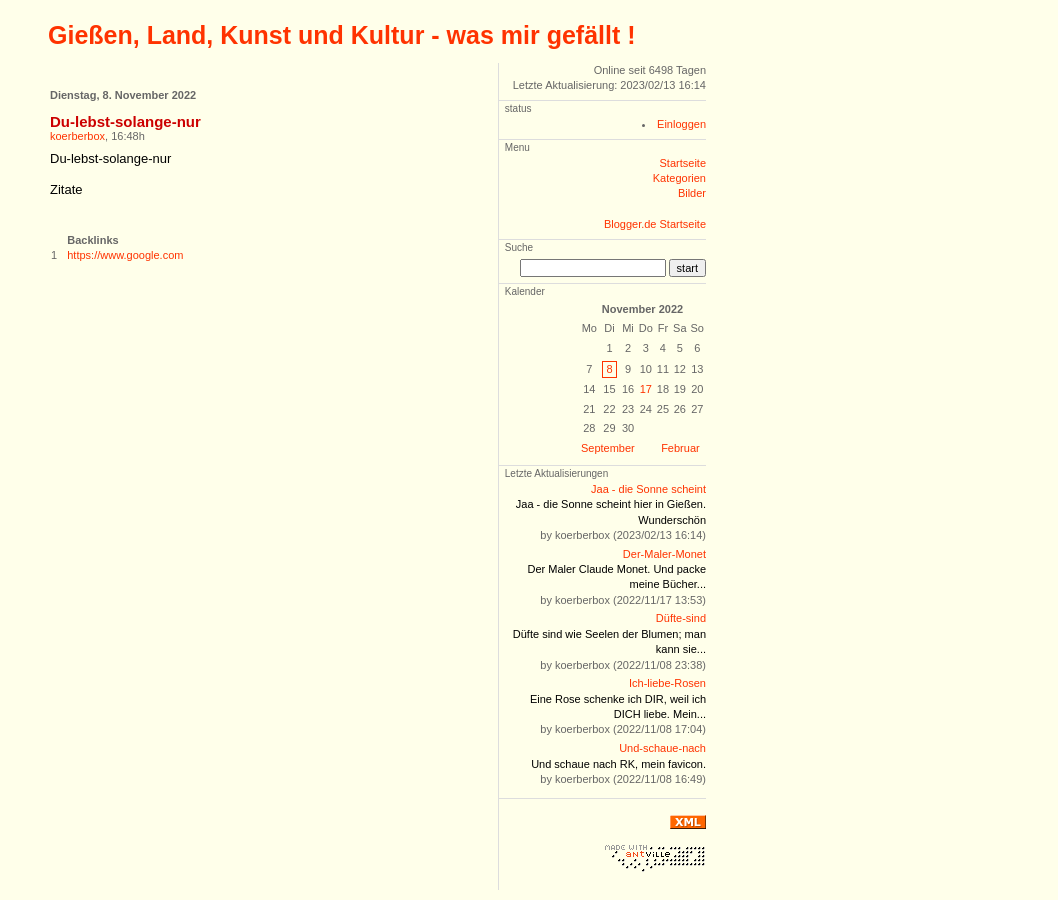 Image resolution: width=1058 pixels, height=900 pixels. What do you see at coordinates (77, 136) in the screenshot?
I see `koerberbox` at bounding box center [77, 136].